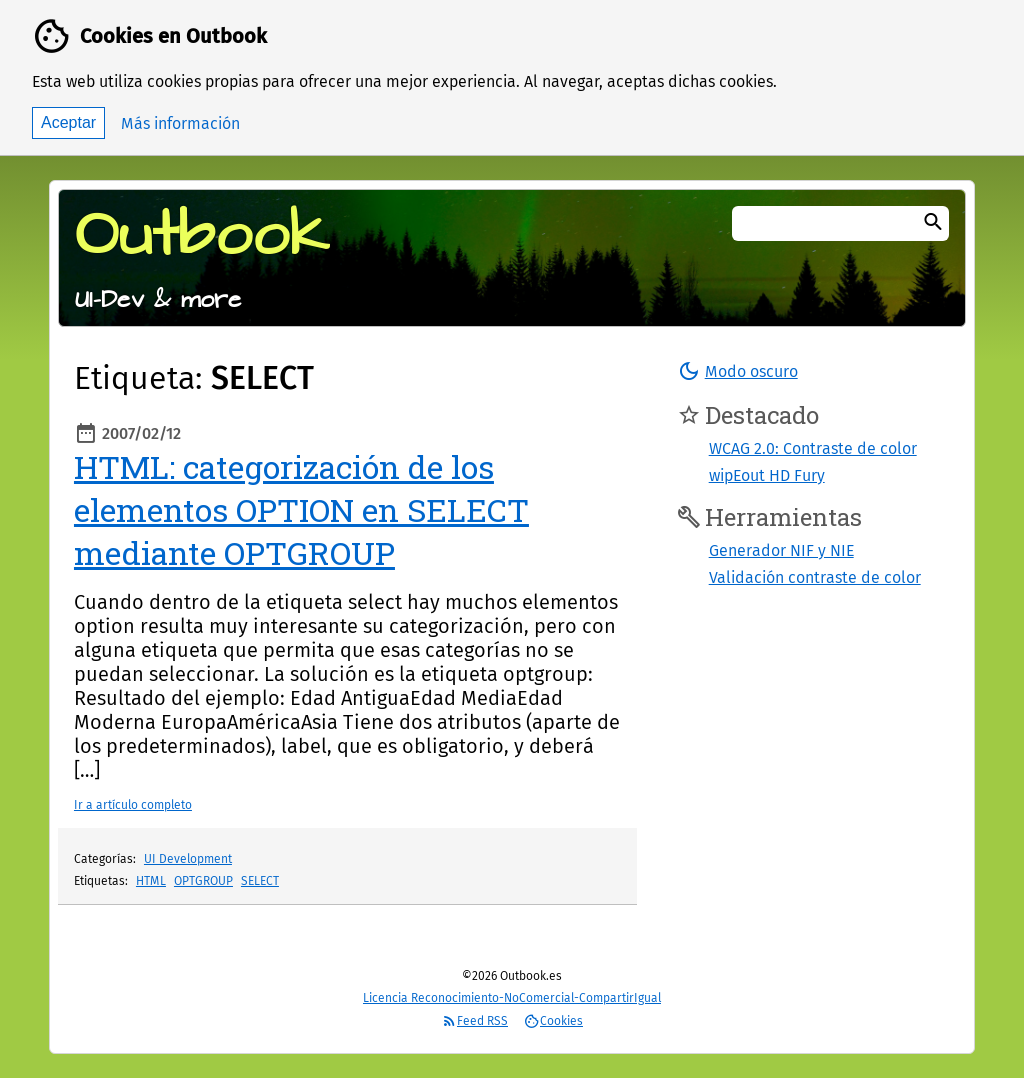 The width and height of the screenshot is (1024, 1078). What do you see at coordinates (301, 509) in the screenshot?
I see `HTML: categorización de los elementos OPTION en SELECT mediante OPTGROUP` at bounding box center [301, 509].